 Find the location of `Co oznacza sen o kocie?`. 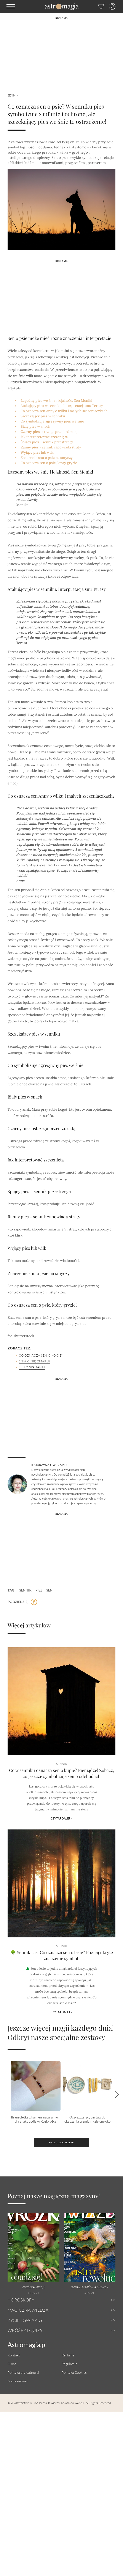

Co oznacza sen o kocie? is located at coordinates (40, 1355).